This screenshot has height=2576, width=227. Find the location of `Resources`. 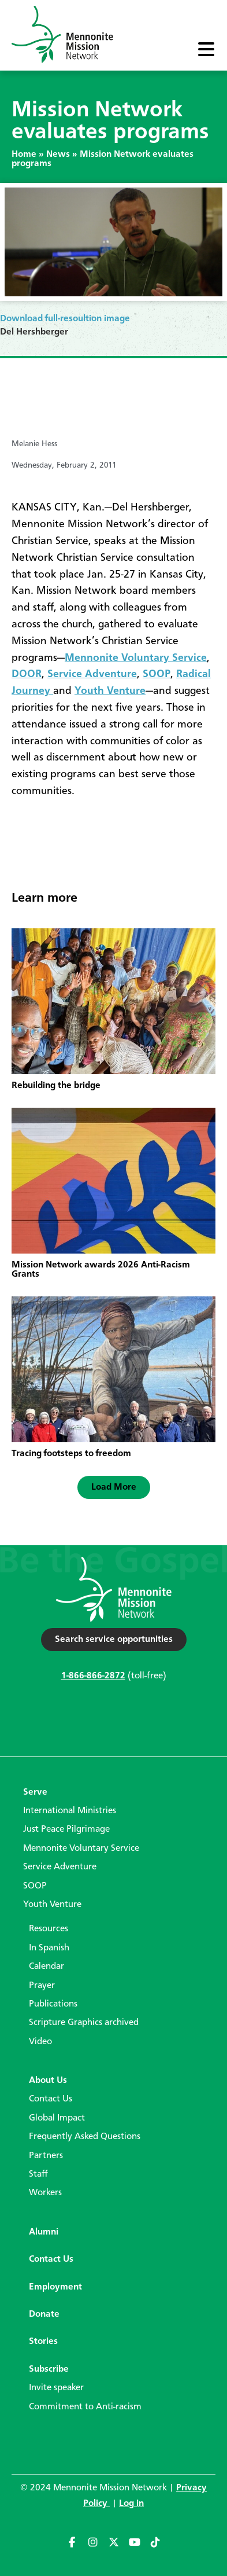

Resources is located at coordinates (48, 1929).